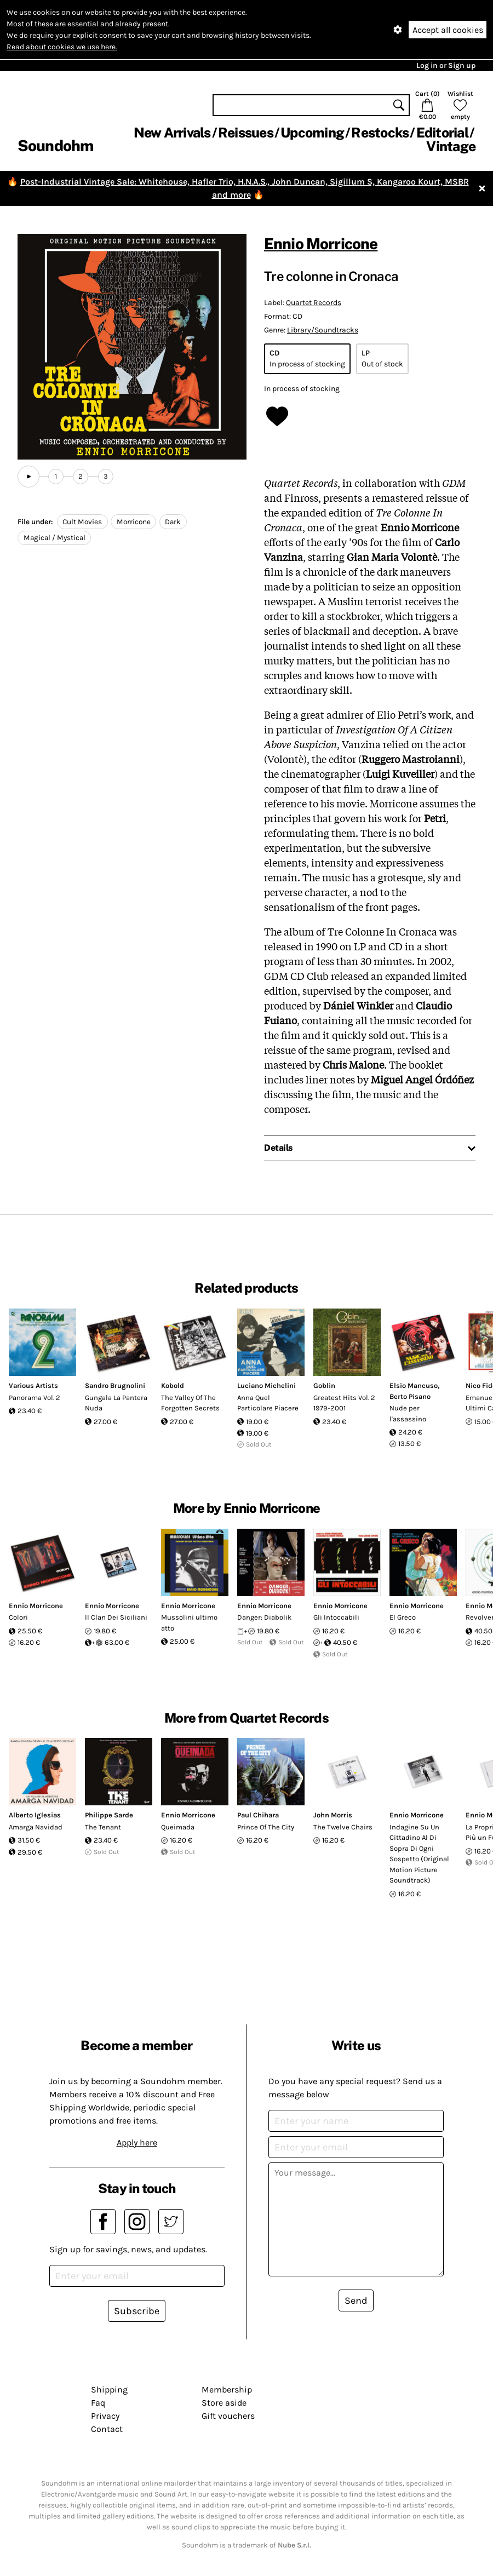  What do you see at coordinates (228, 2416) in the screenshot?
I see `Gift vouchers` at bounding box center [228, 2416].